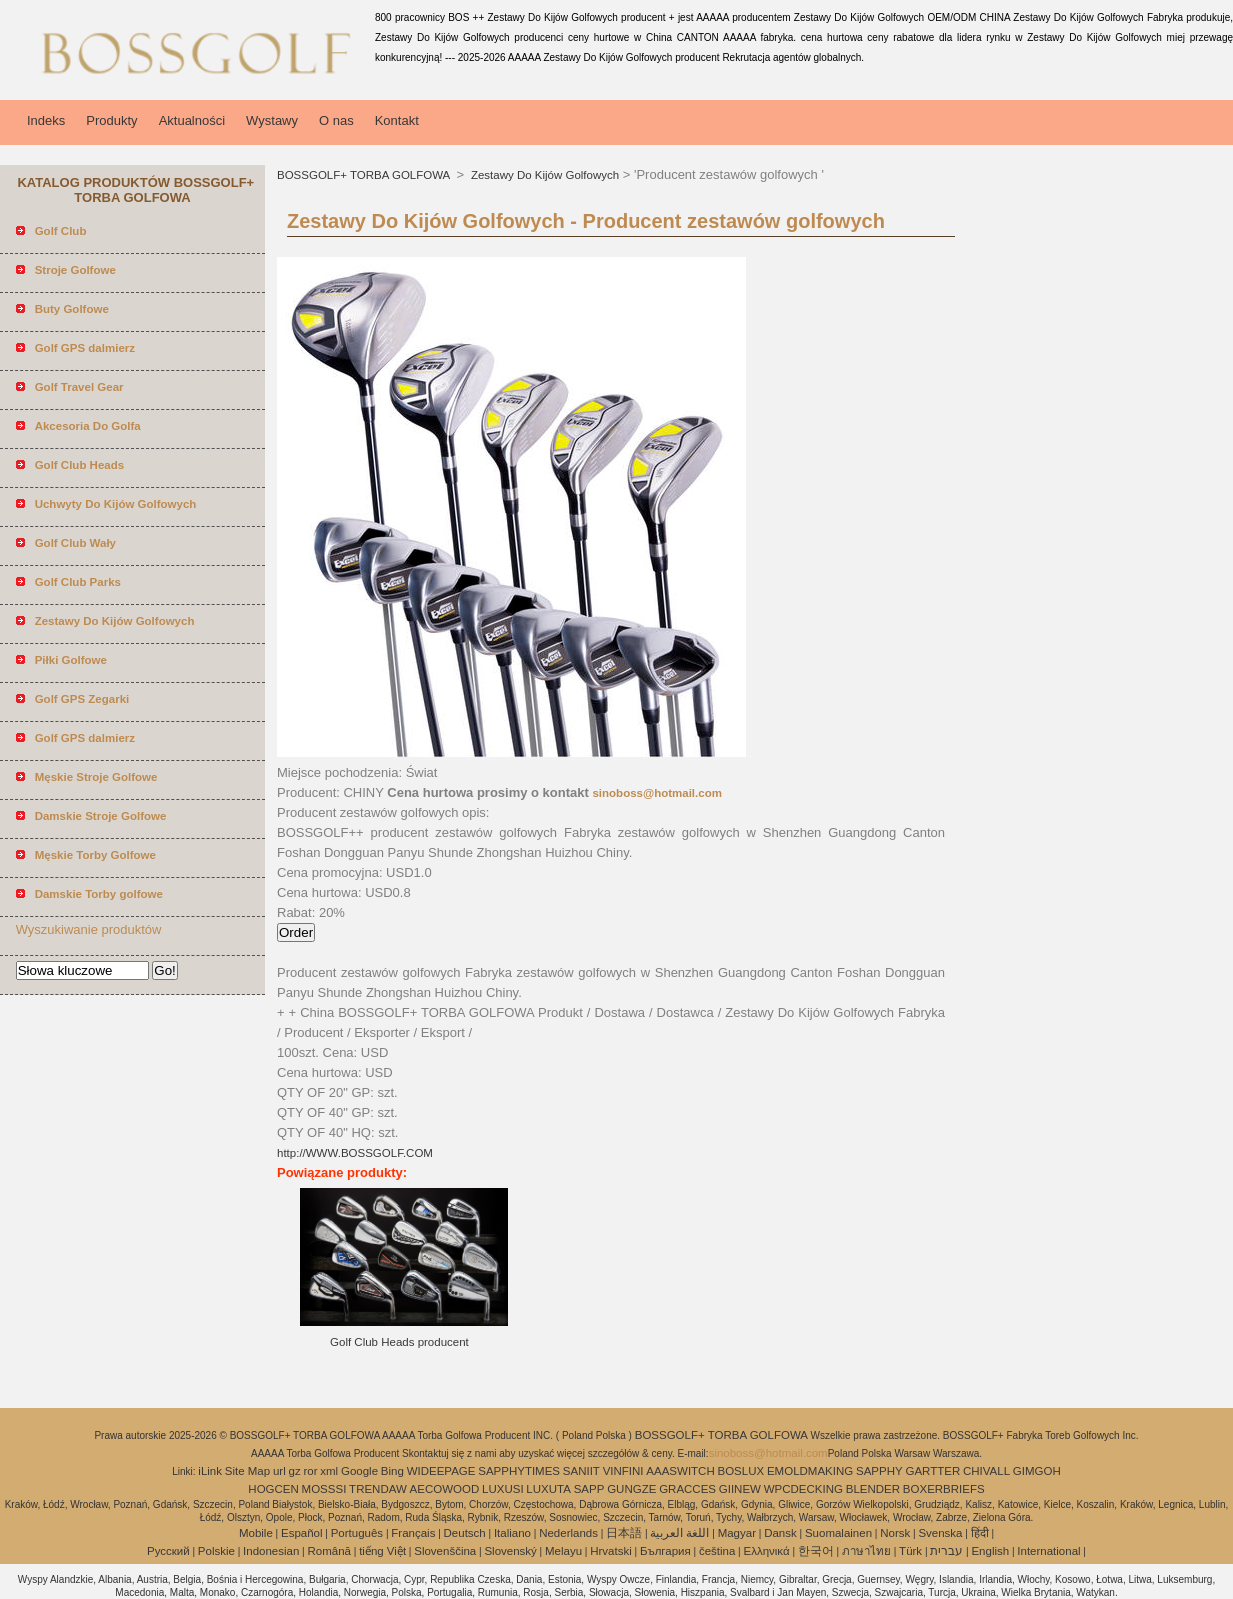 This screenshot has height=1599, width=1233. What do you see at coordinates (563, 1551) in the screenshot?
I see `Melayu` at bounding box center [563, 1551].